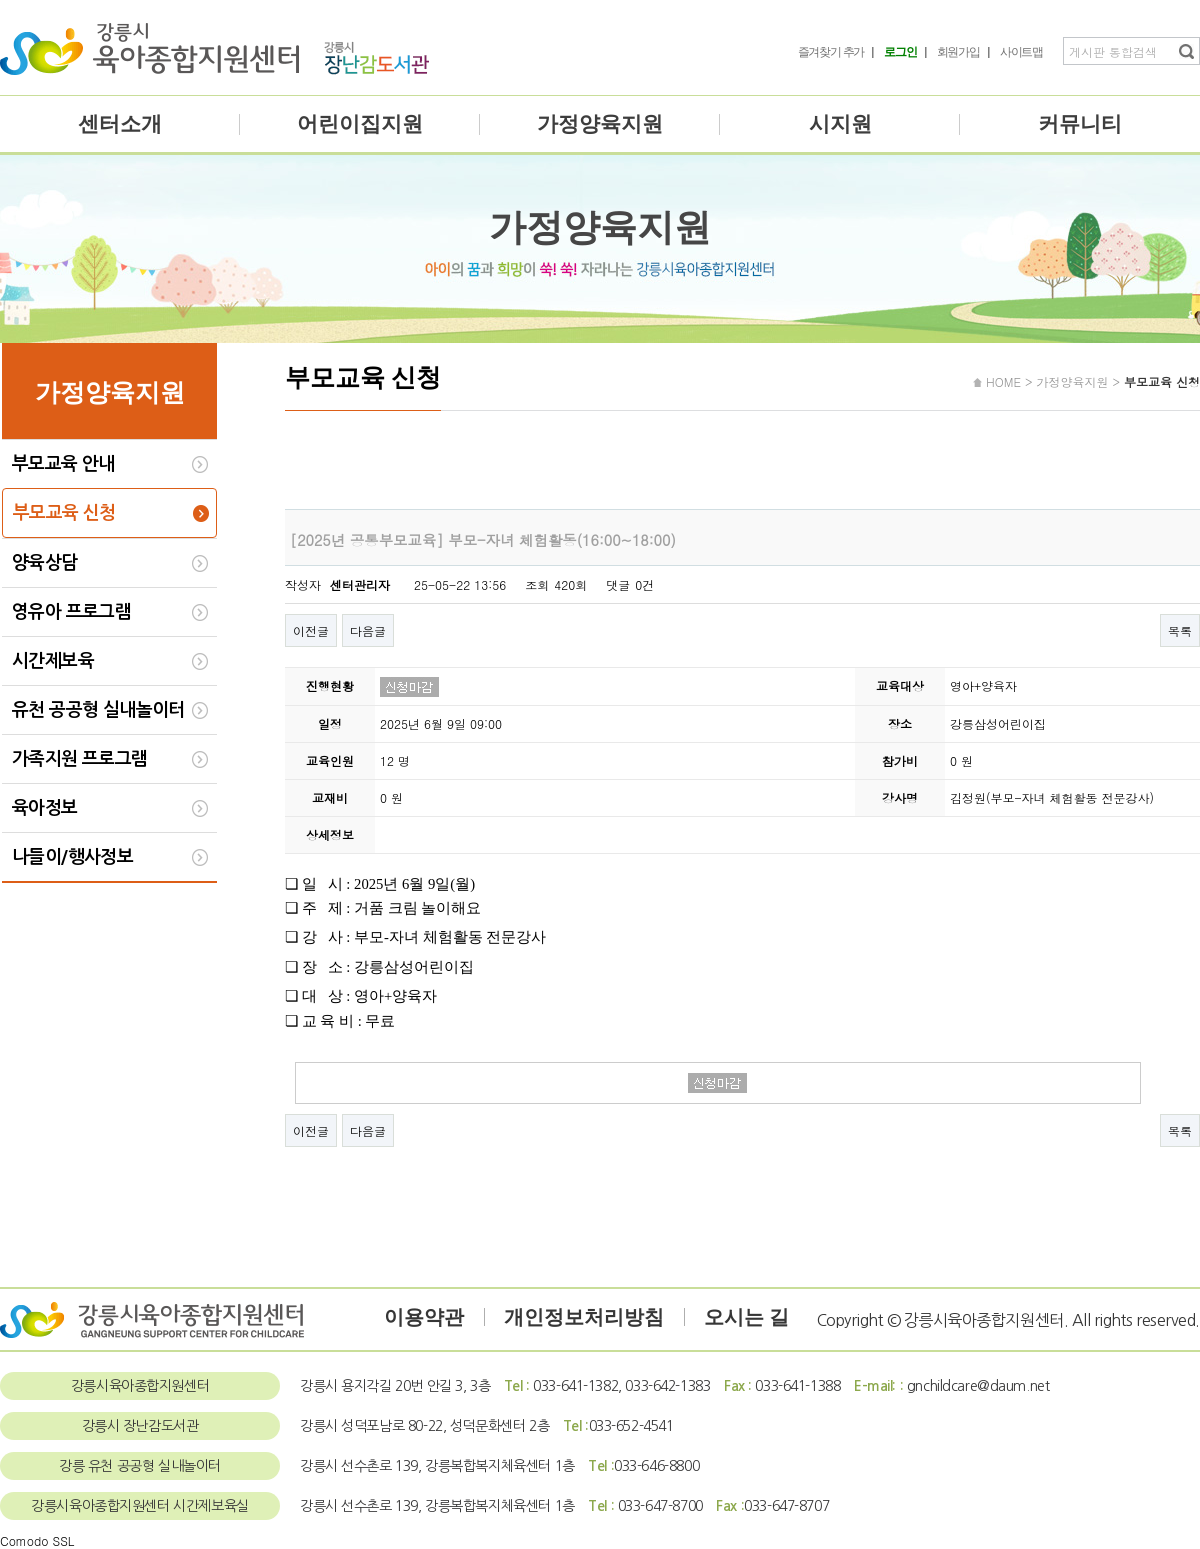 This screenshot has height=1549, width=1200. I want to click on 육아정보, so click(45, 808).